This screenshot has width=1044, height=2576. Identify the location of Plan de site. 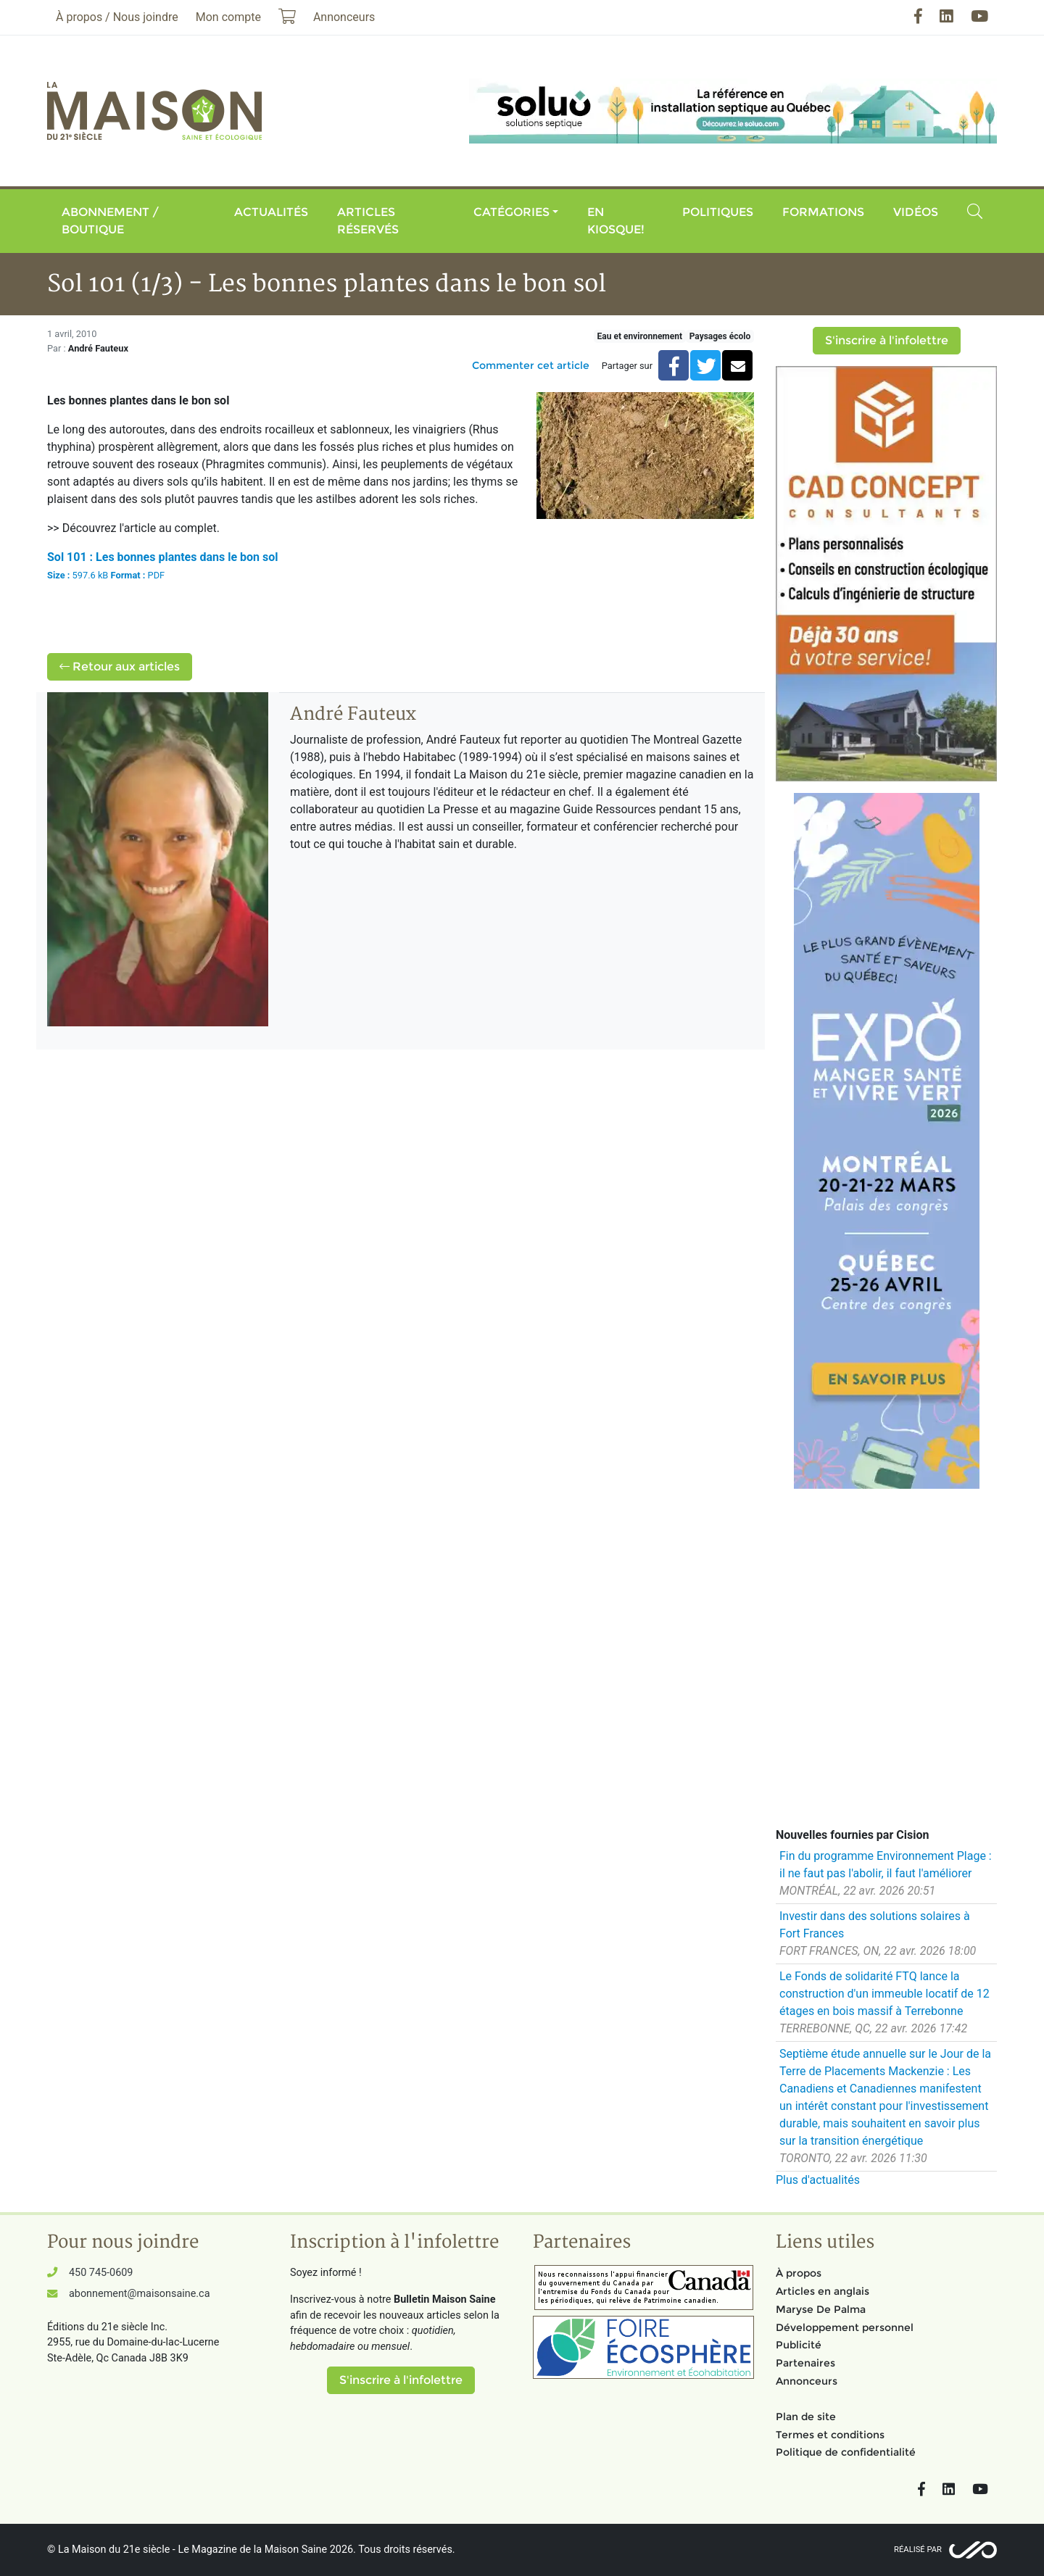
(806, 2416).